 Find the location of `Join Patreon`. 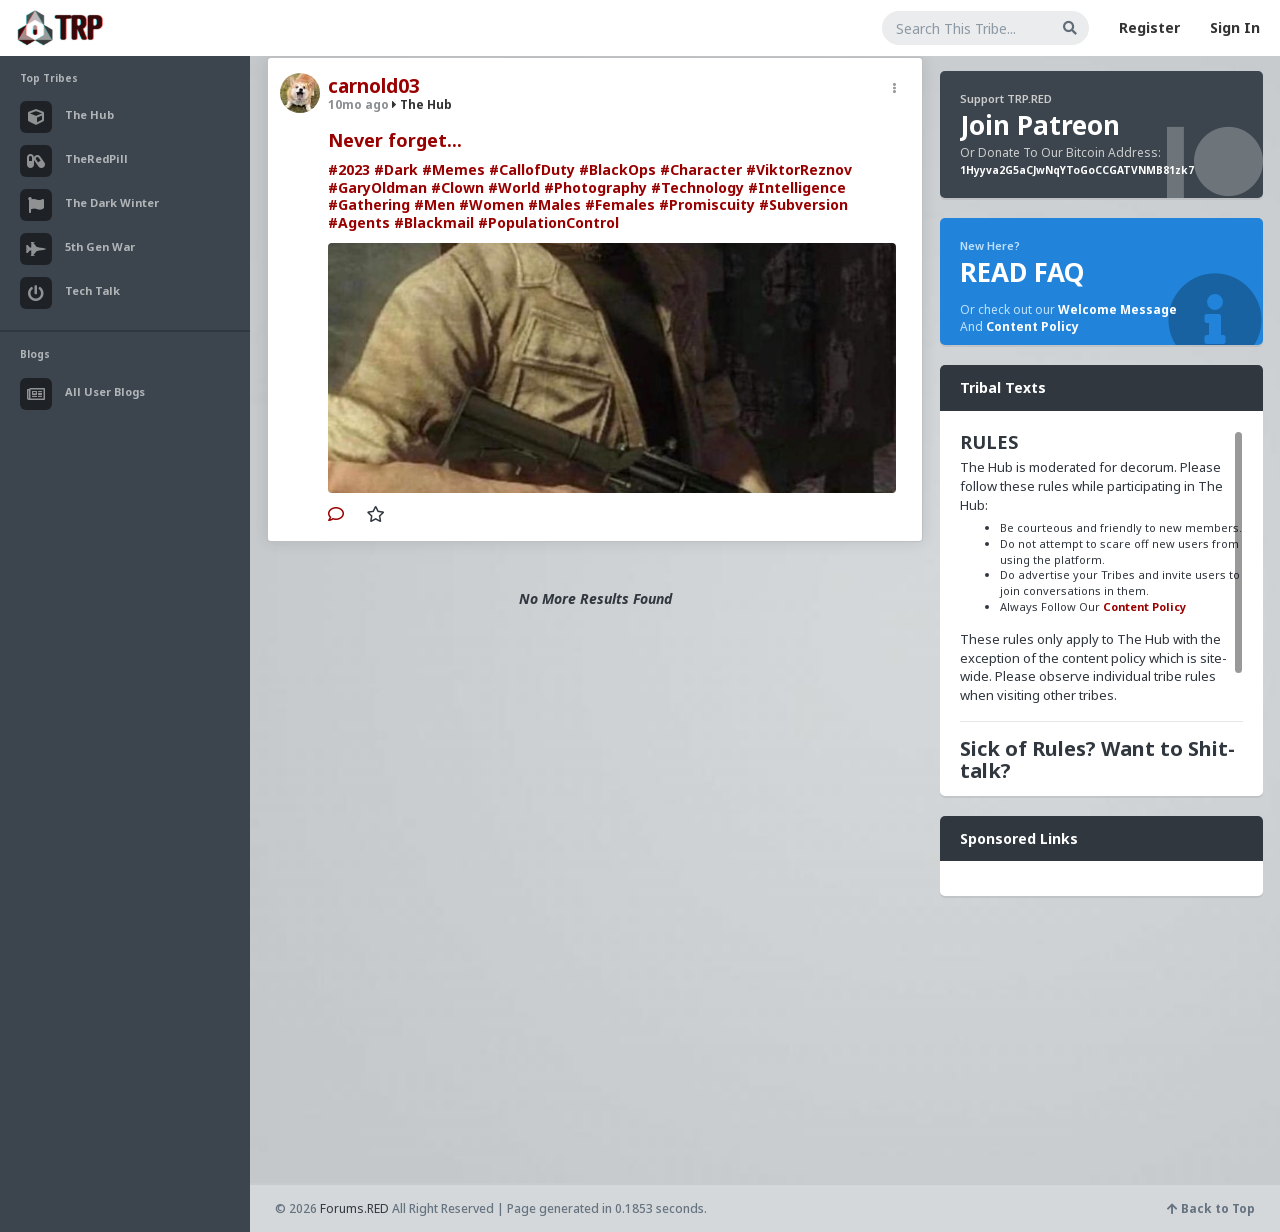

Join Patreon is located at coordinates (1040, 125).